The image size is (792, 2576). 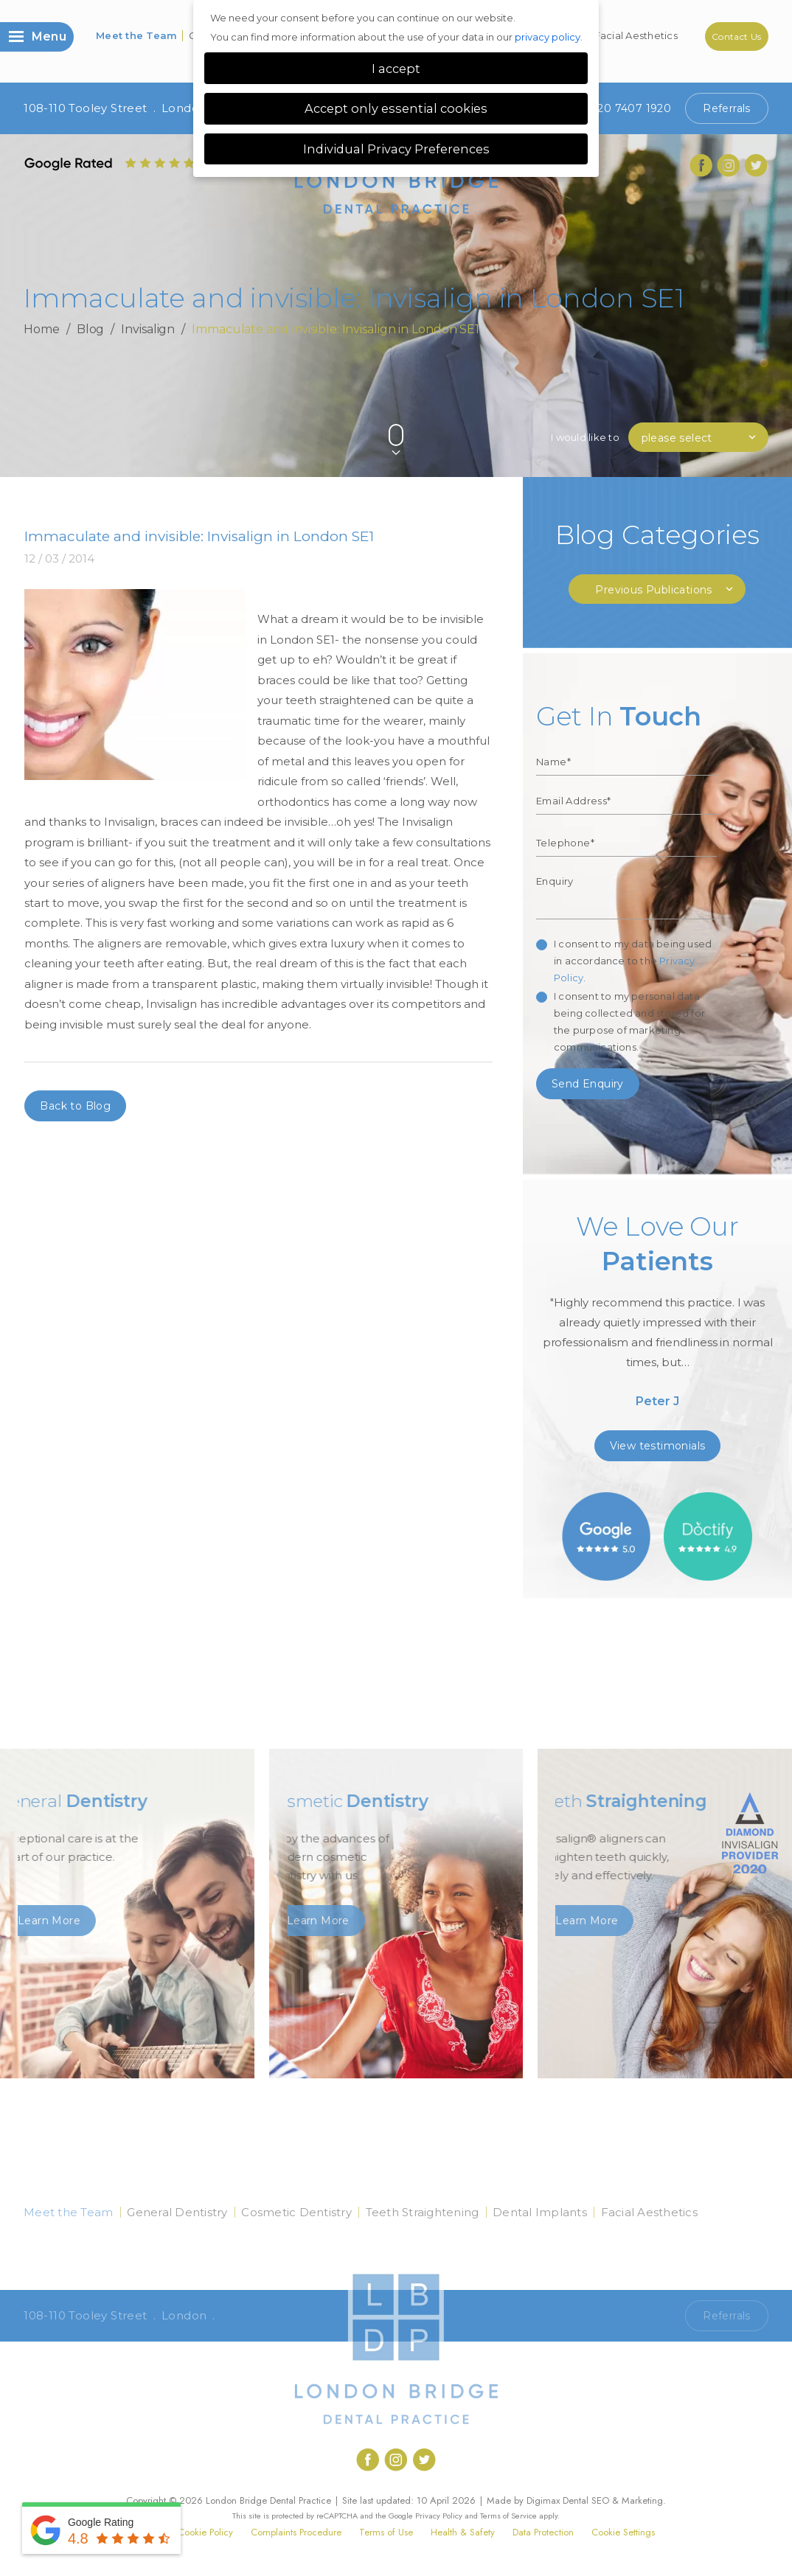 What do you see at coordinates (623, 2532) in the screenshot?
I see `Cookie Settings` at bounding box center [623, 2532].